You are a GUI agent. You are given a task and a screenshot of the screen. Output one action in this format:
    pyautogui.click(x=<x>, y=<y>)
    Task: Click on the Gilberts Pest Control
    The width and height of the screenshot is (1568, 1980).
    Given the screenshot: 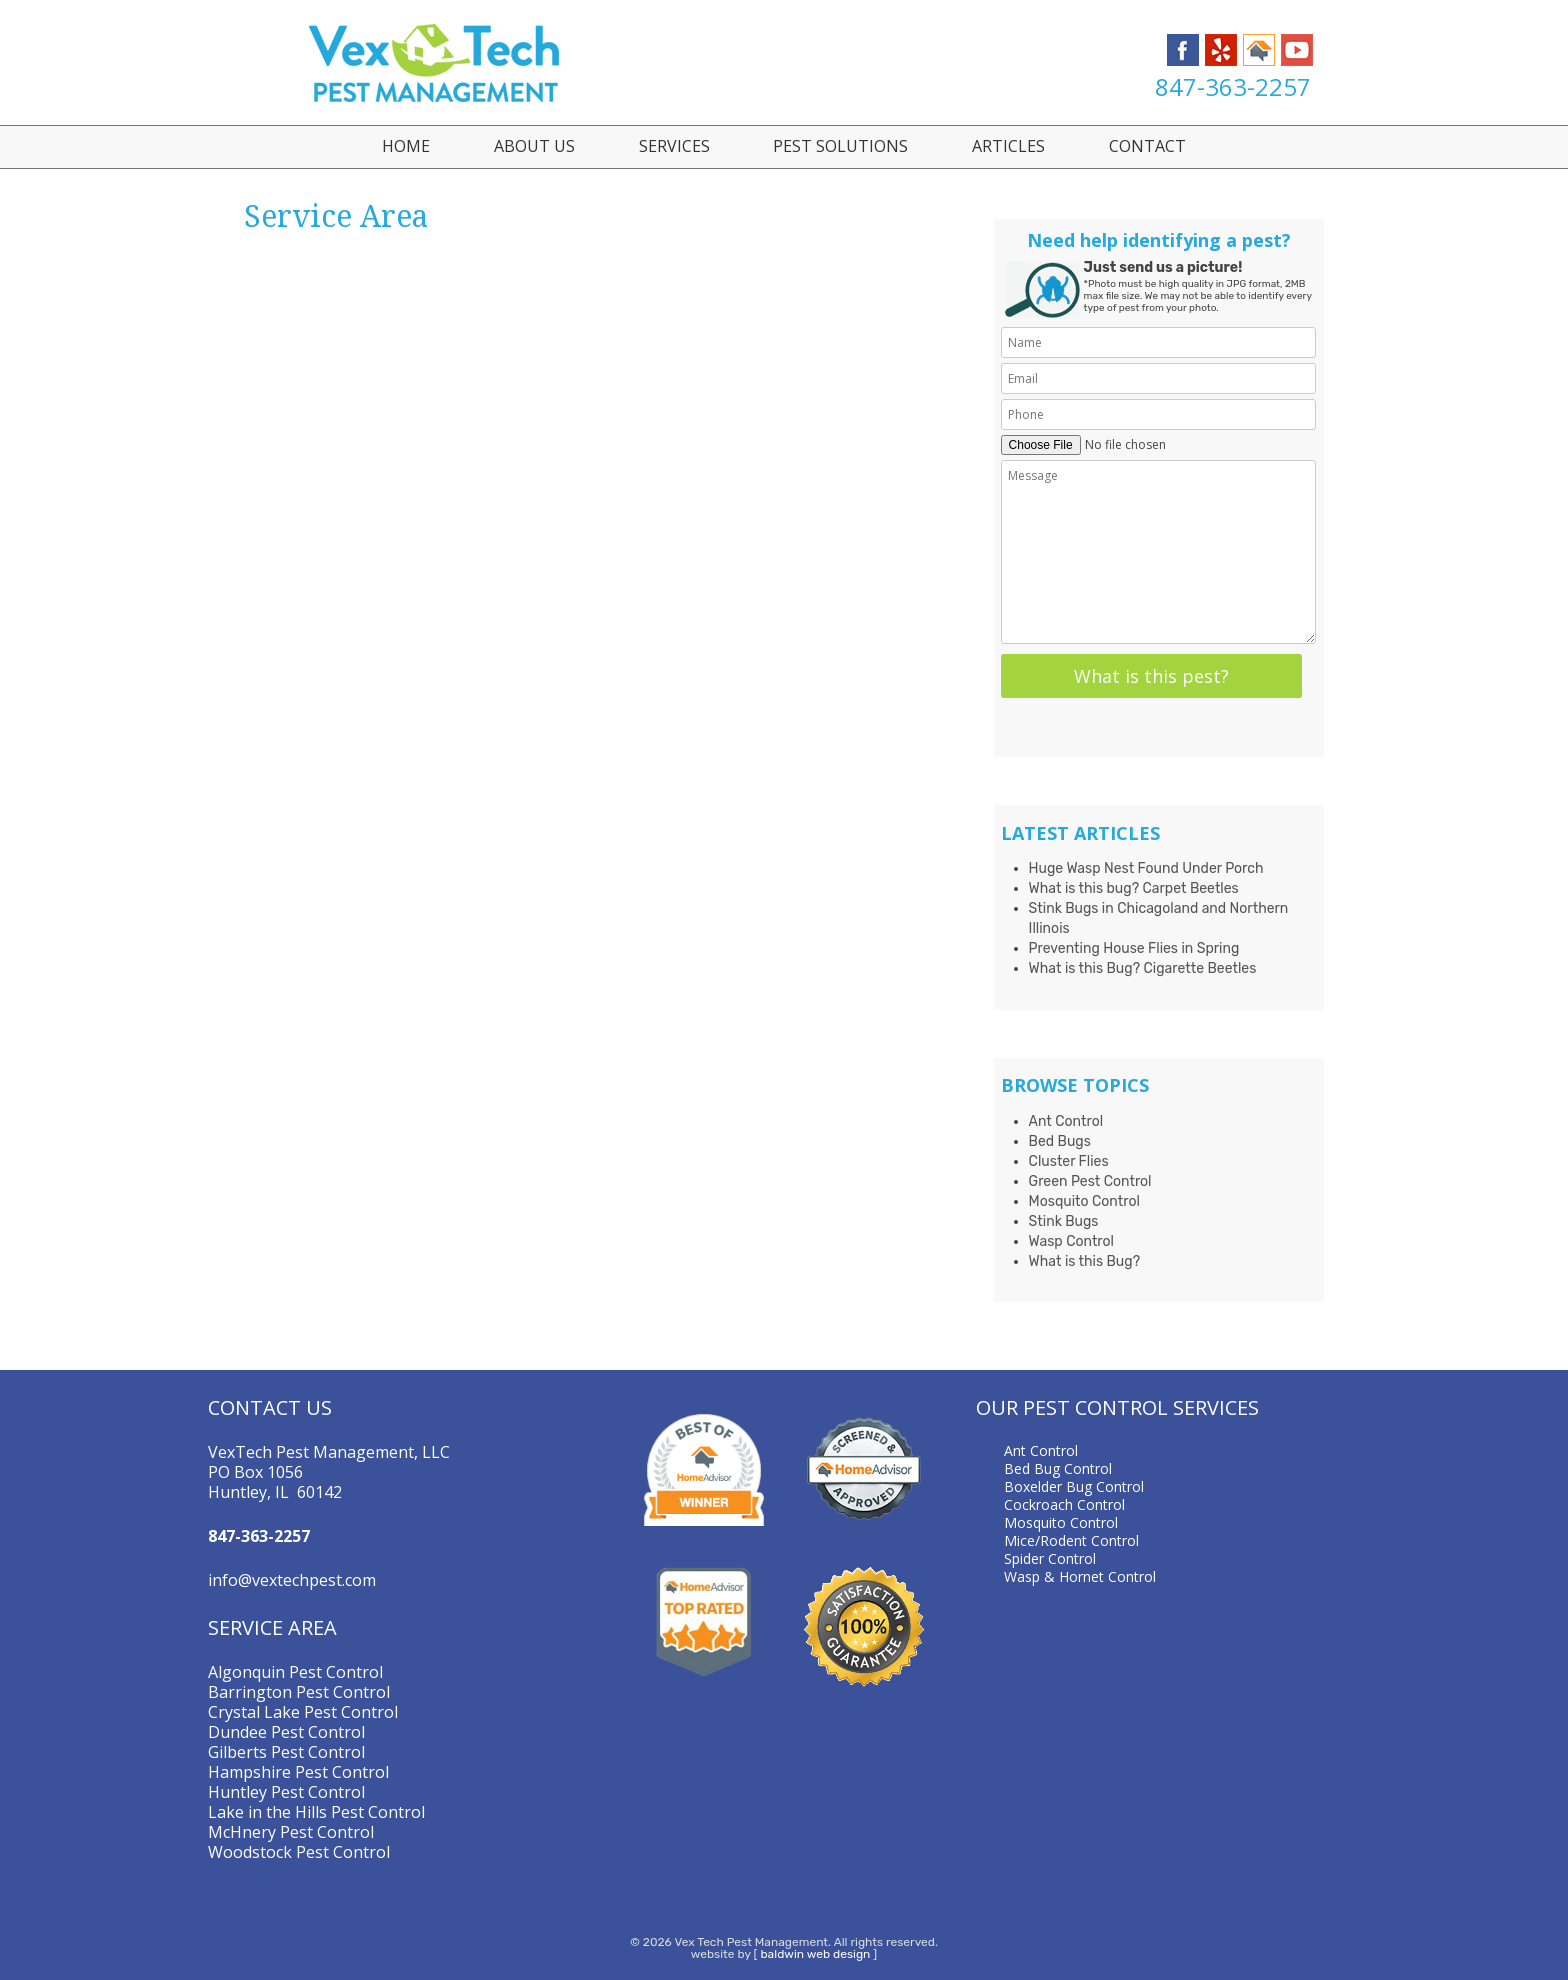 What is the action you would take?
    pyautogui.click(x=286, y=1752)
    